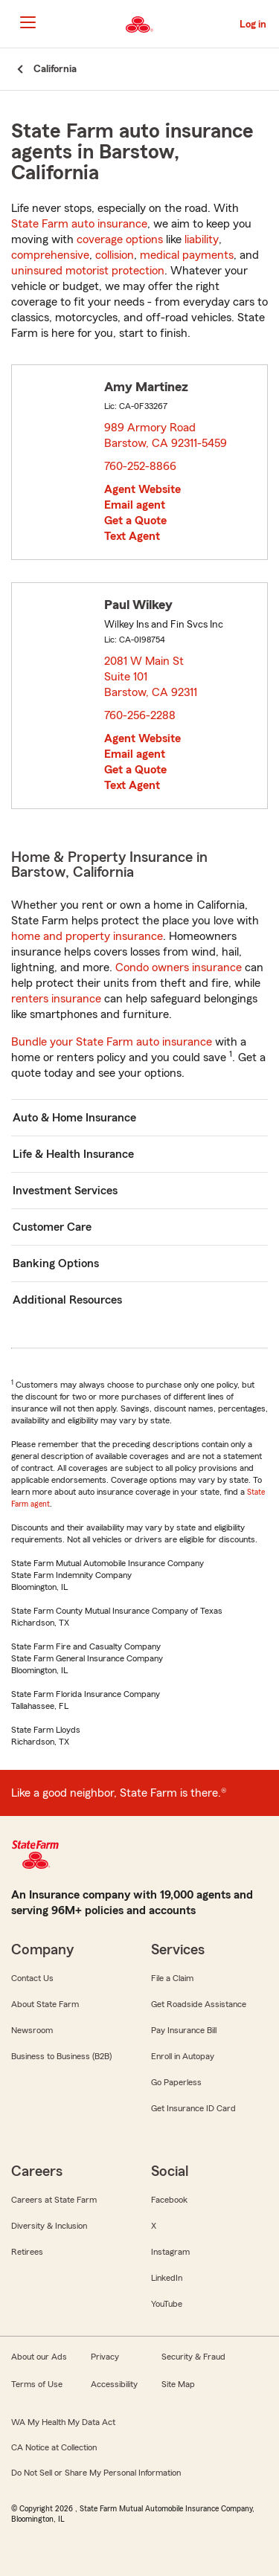  Describe the element at coordinates (111, 1042) in the screenshot. I see `Bundle your State Farm auto insurance` at that location.